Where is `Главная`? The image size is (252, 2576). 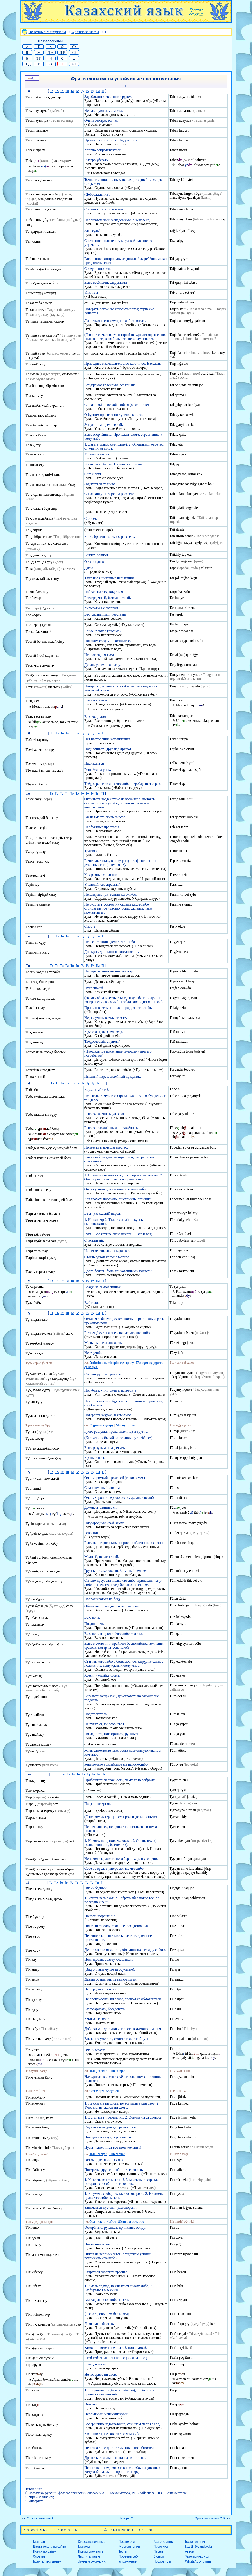 Главная is located at coordinates (39, 2541).